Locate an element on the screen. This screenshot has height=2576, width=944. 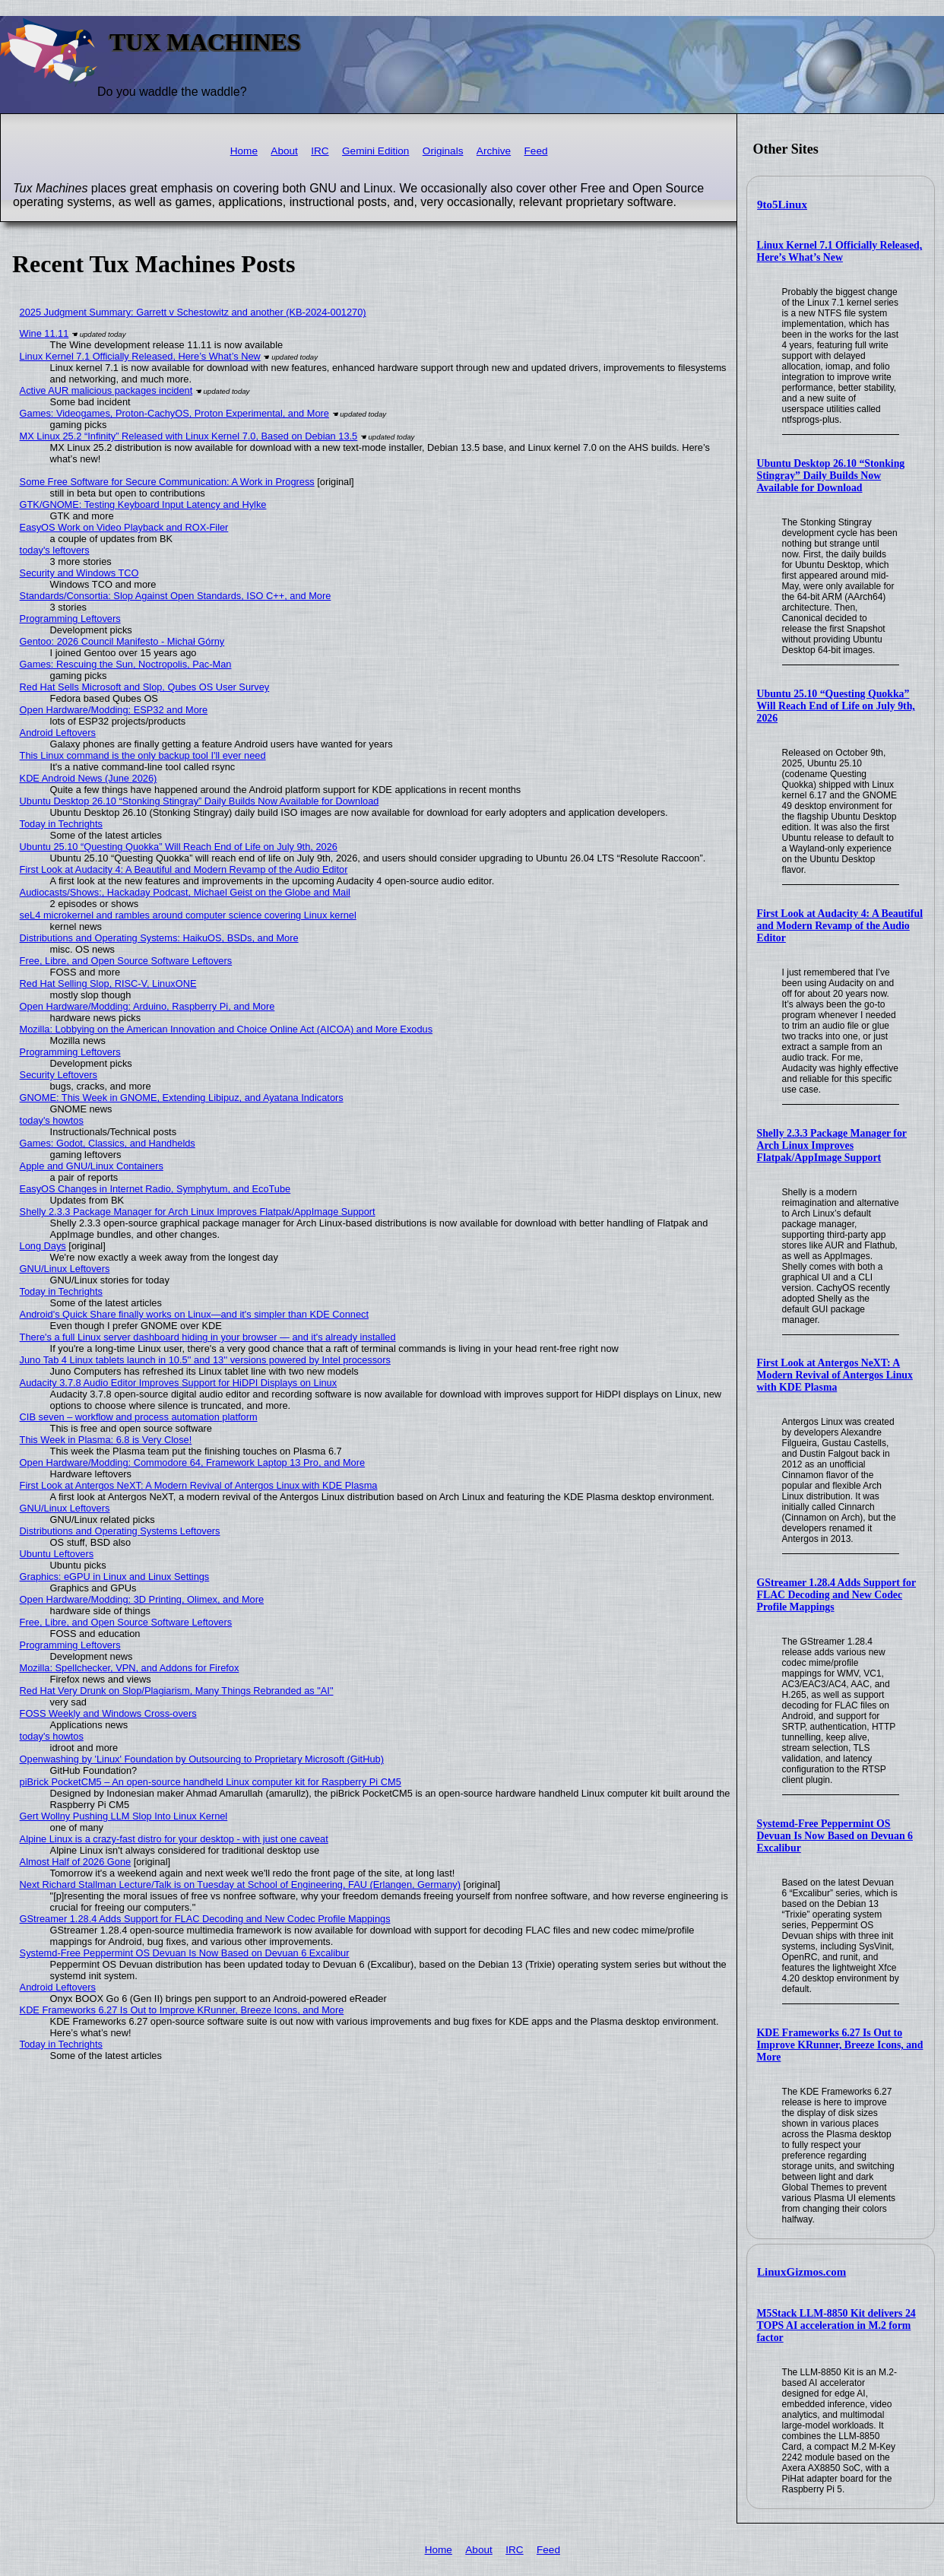
Graphics: eGPU in Linux and Linux Settings is located at coordinates (115, 1576).